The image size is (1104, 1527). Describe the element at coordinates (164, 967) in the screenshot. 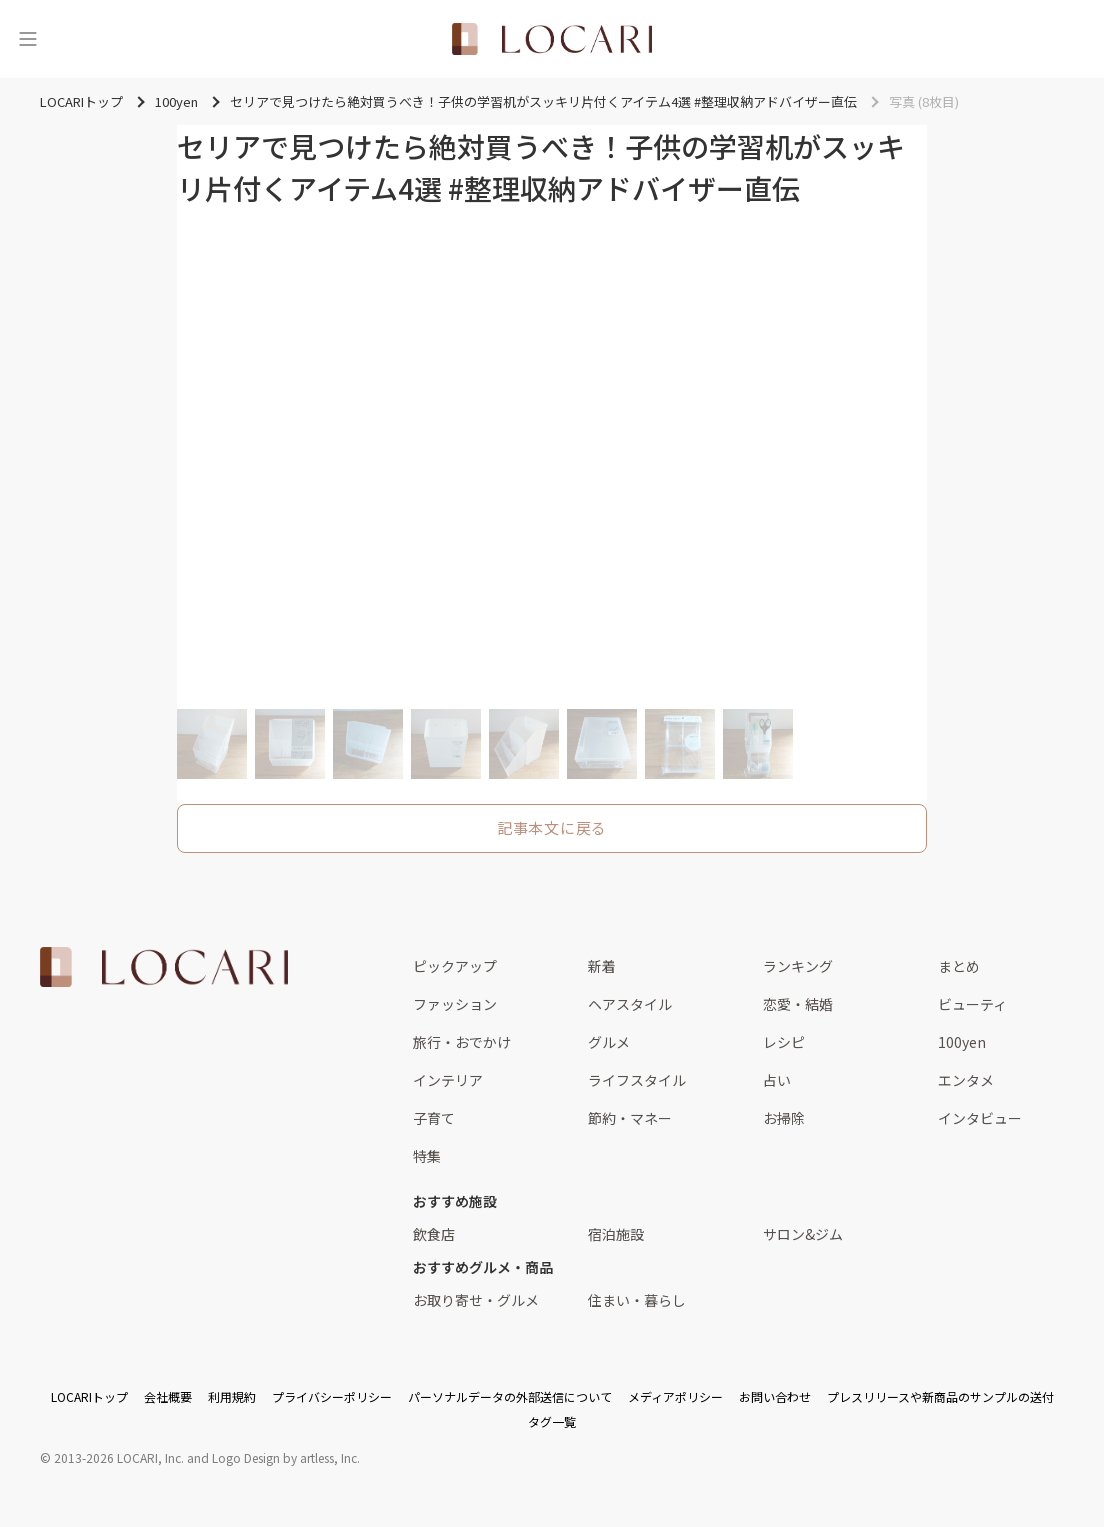

I see `[<span class="translation_missing" title="translation missing: ja.layouts.web.footer.title">Title</span>]` at that location.